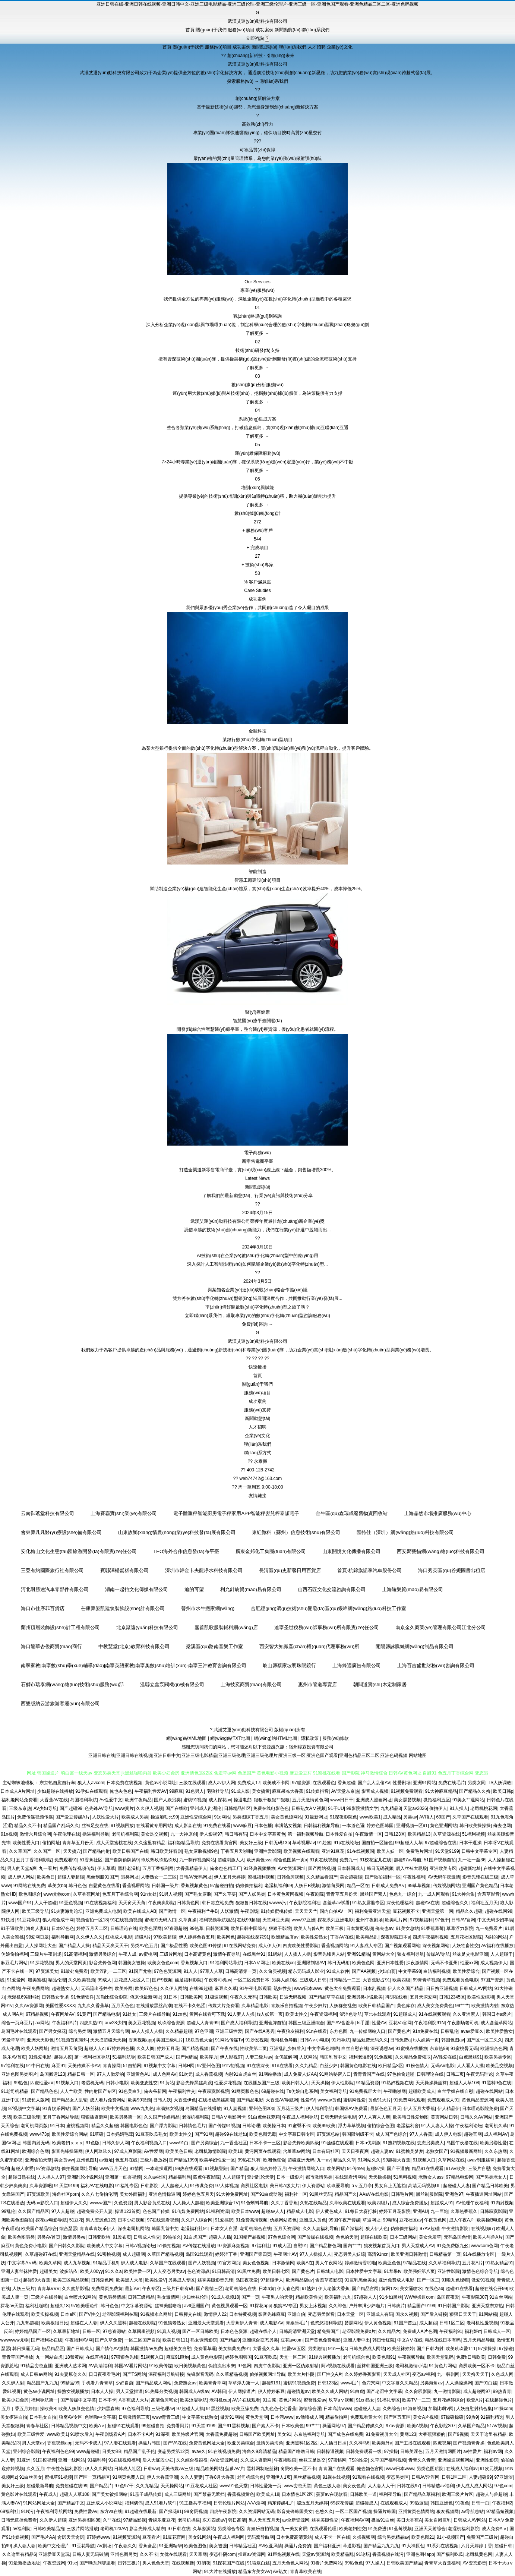  What do you see at coordinates (244, 2408) in the screenshot?
I see `欧美亚缘免费` at bounding box center [244, 2408].